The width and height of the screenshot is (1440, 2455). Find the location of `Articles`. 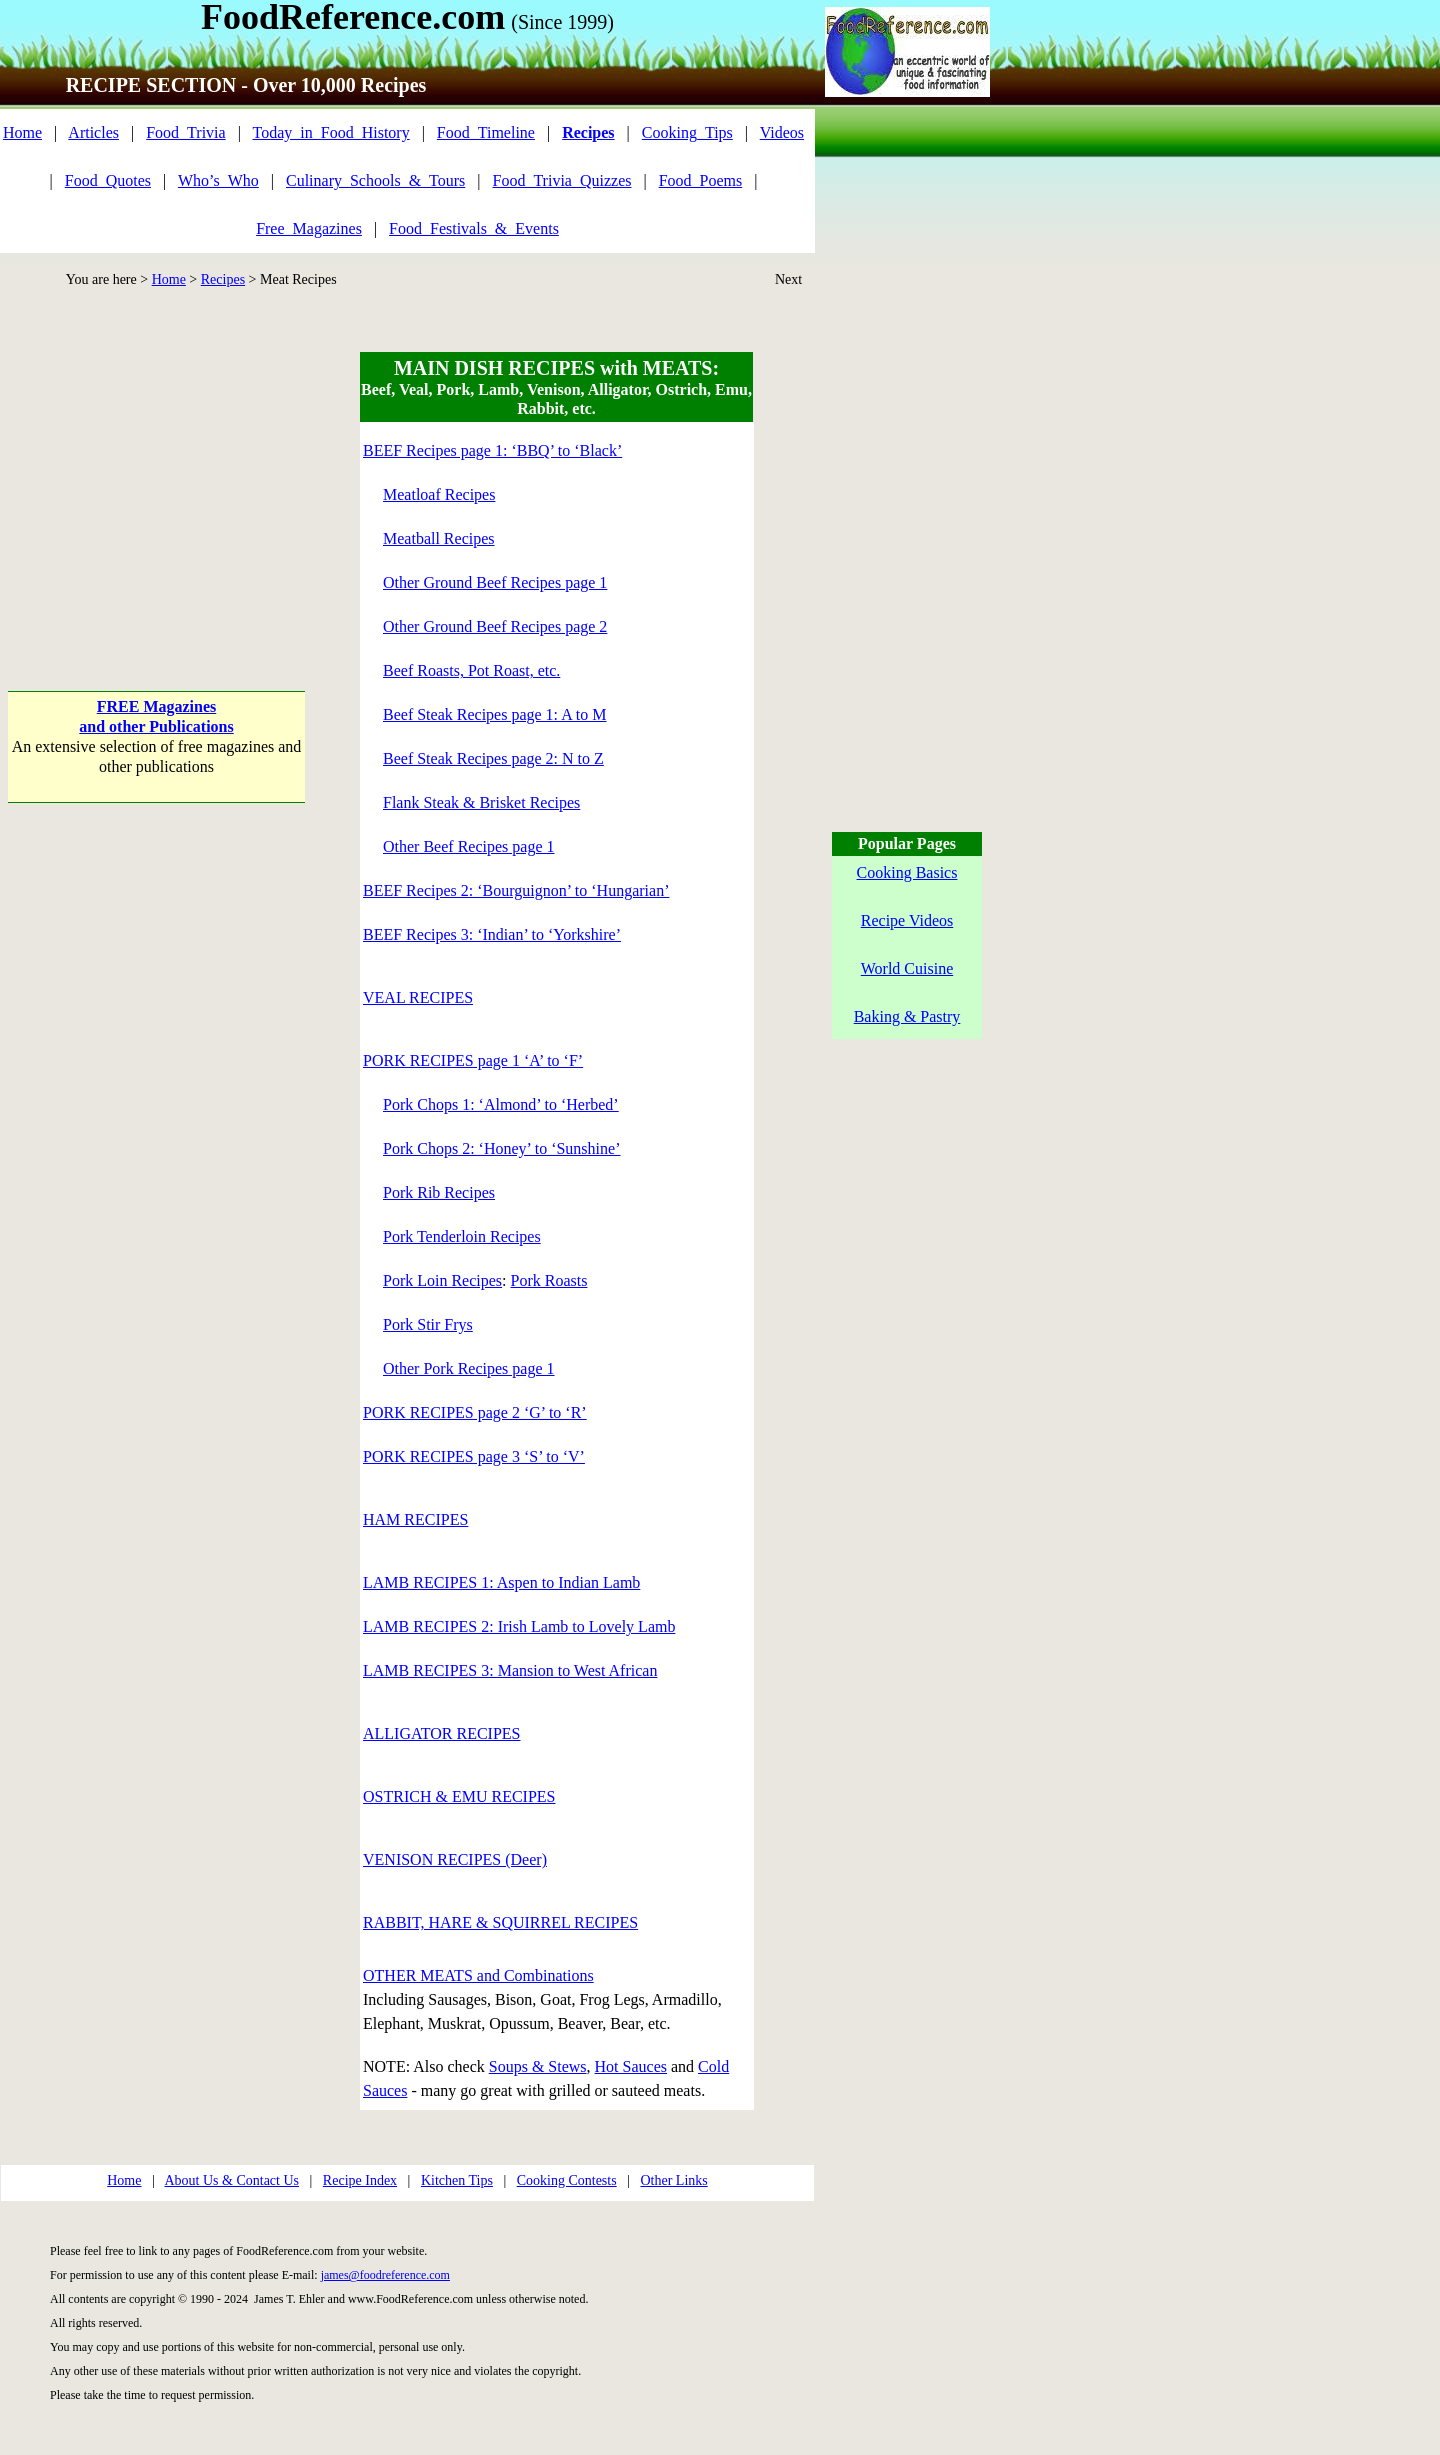

Articles is located at coordinates (93, 132).